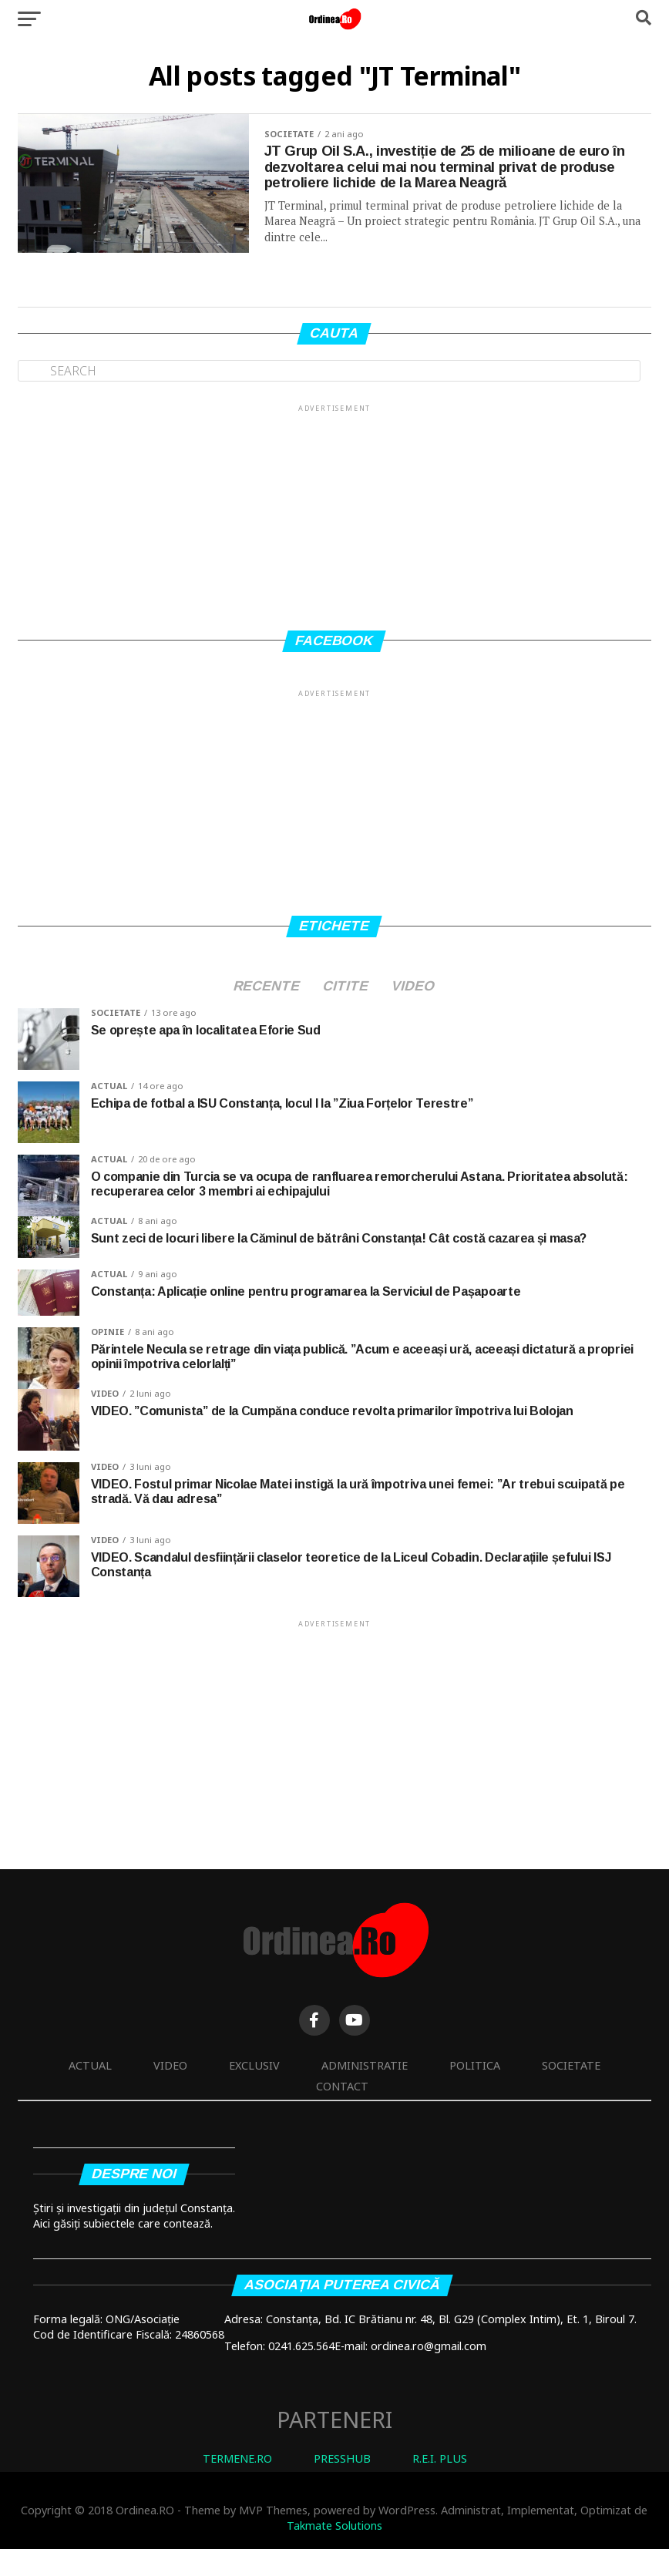  What do you see at coordinates (342, 2484) in the screenshot?
I see `PRESSHUB` at bounding box center [342, 2484].